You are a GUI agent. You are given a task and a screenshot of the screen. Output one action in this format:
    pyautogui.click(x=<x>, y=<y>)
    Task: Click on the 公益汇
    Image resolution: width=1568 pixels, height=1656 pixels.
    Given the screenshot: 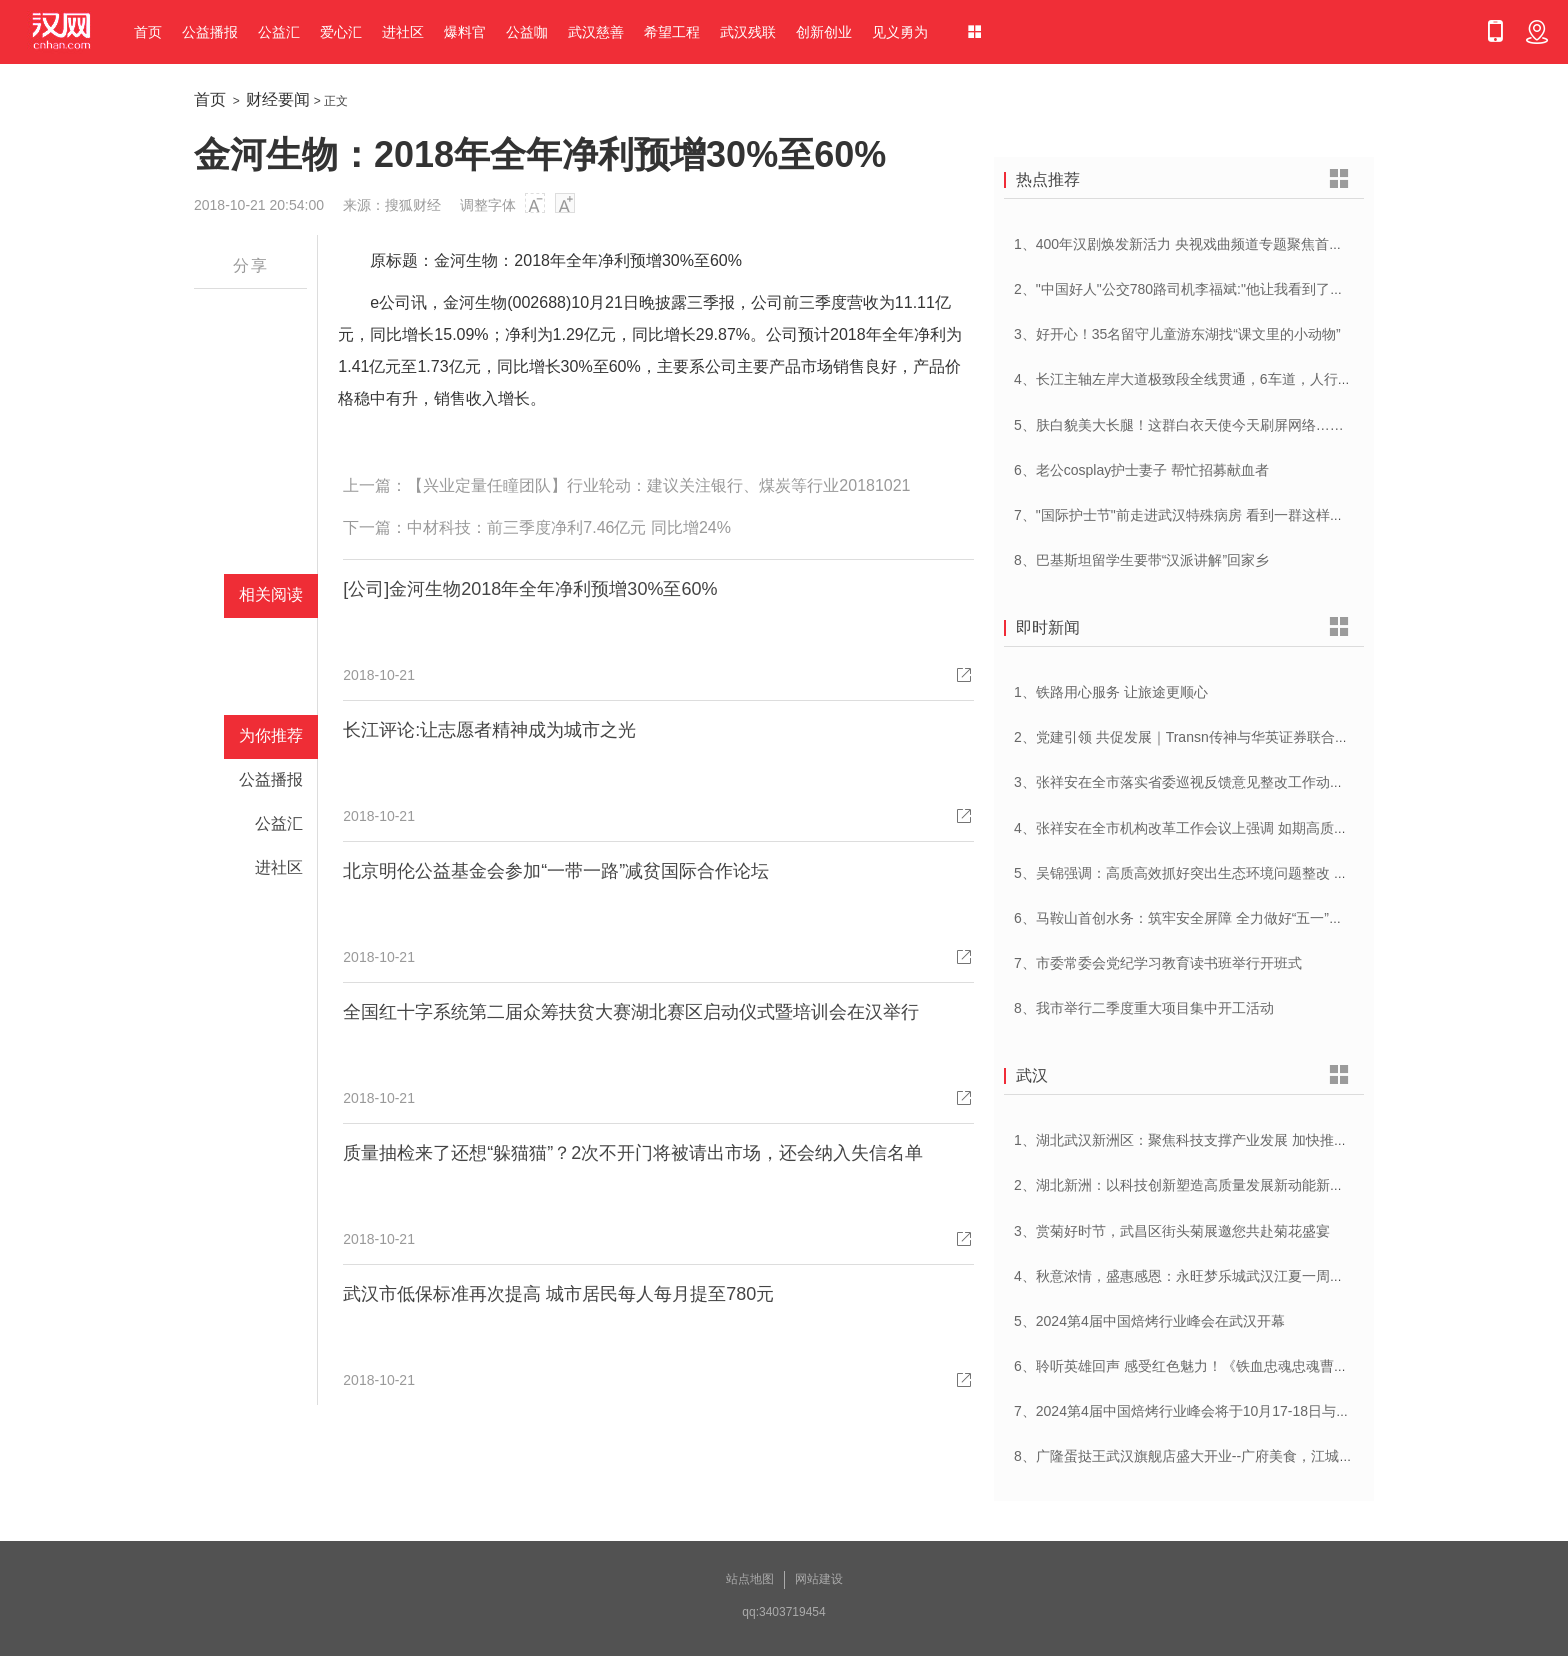 What is the action you would take?
    pyautogui.click(x=279, y=32)
    